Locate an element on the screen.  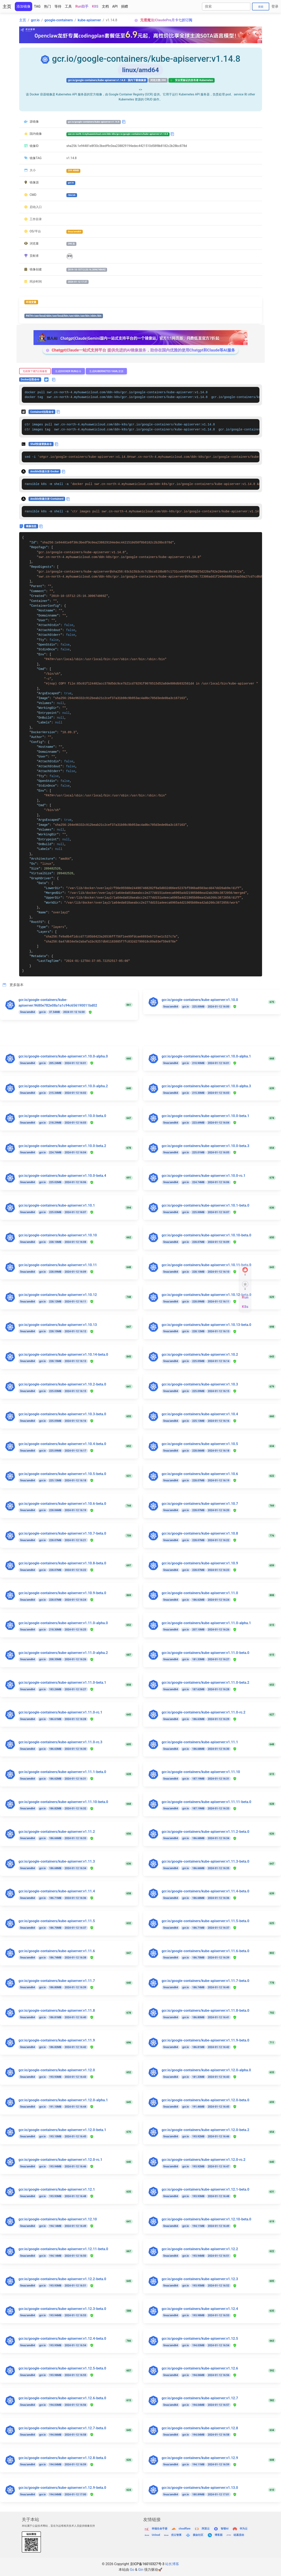
gcr.io/google-containers/kube-apiserver:v1.10.9-beta.0 is located at coordinates (62, 1593).